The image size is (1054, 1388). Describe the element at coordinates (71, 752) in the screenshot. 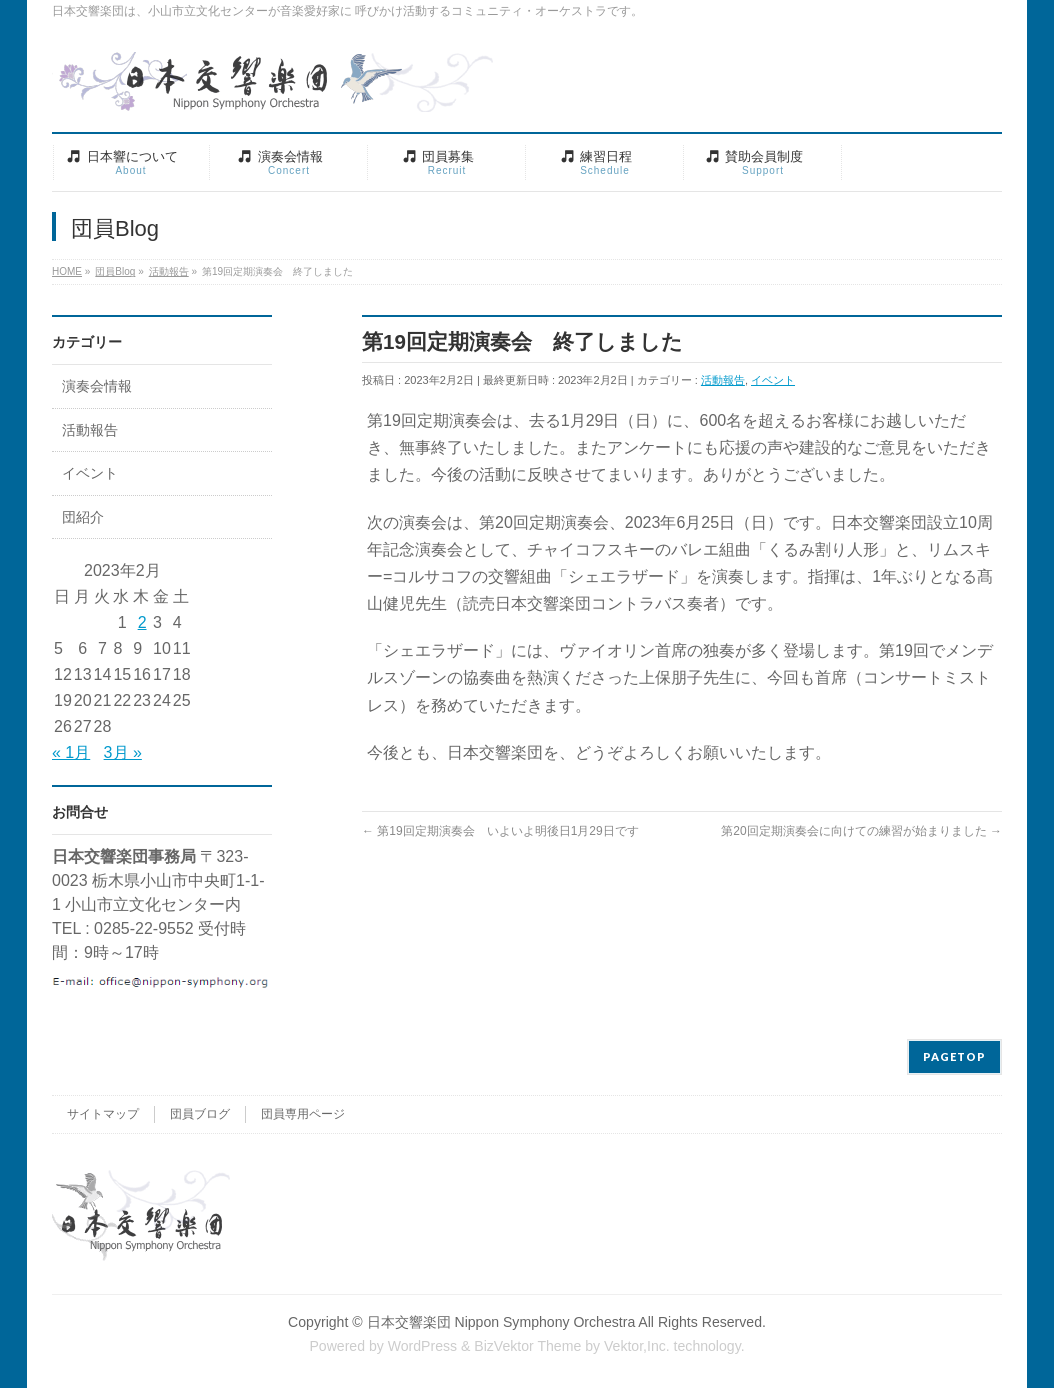

I see `« 1月` at that location.